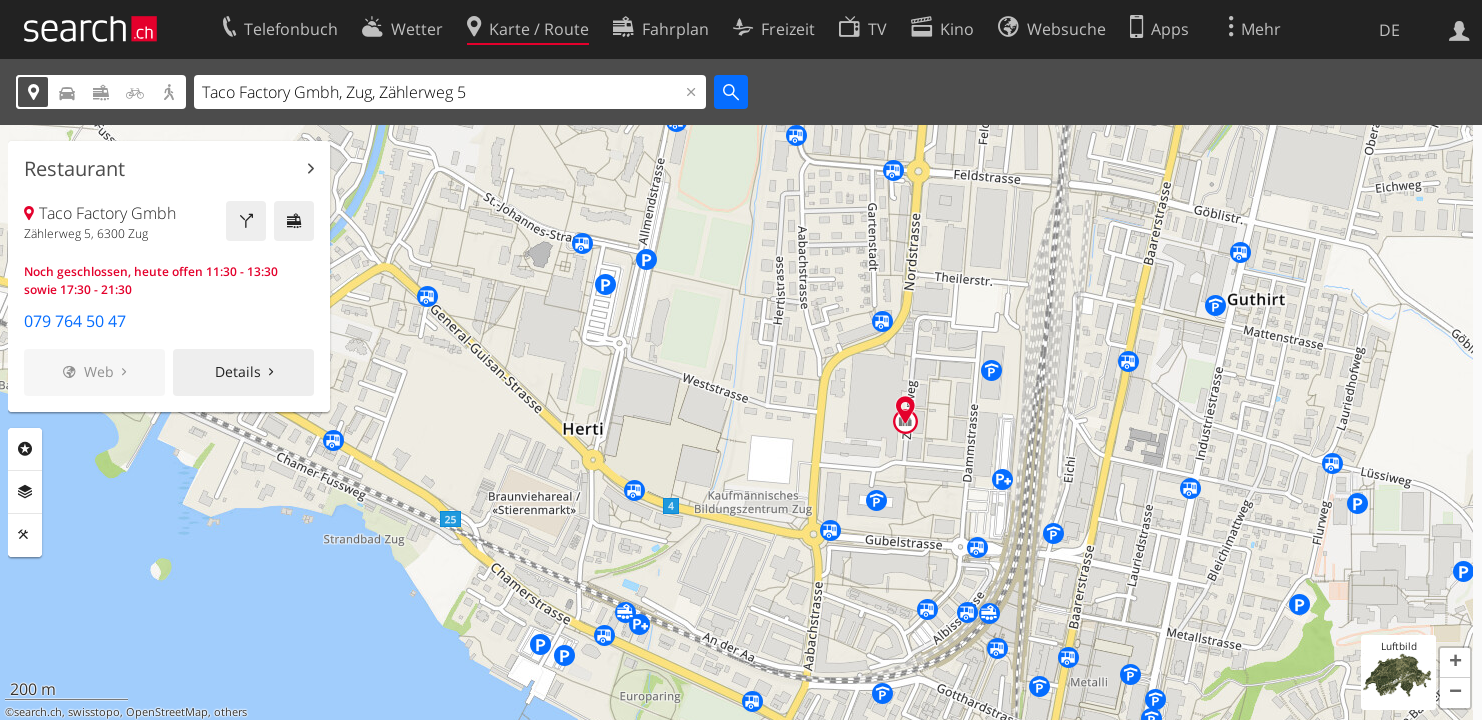 The width and height of the screenshot is (1482, 720). What do you see at coordinates (25, 492) in the screenshot?
I see `Ebenen` at bounding box center [25, 492].